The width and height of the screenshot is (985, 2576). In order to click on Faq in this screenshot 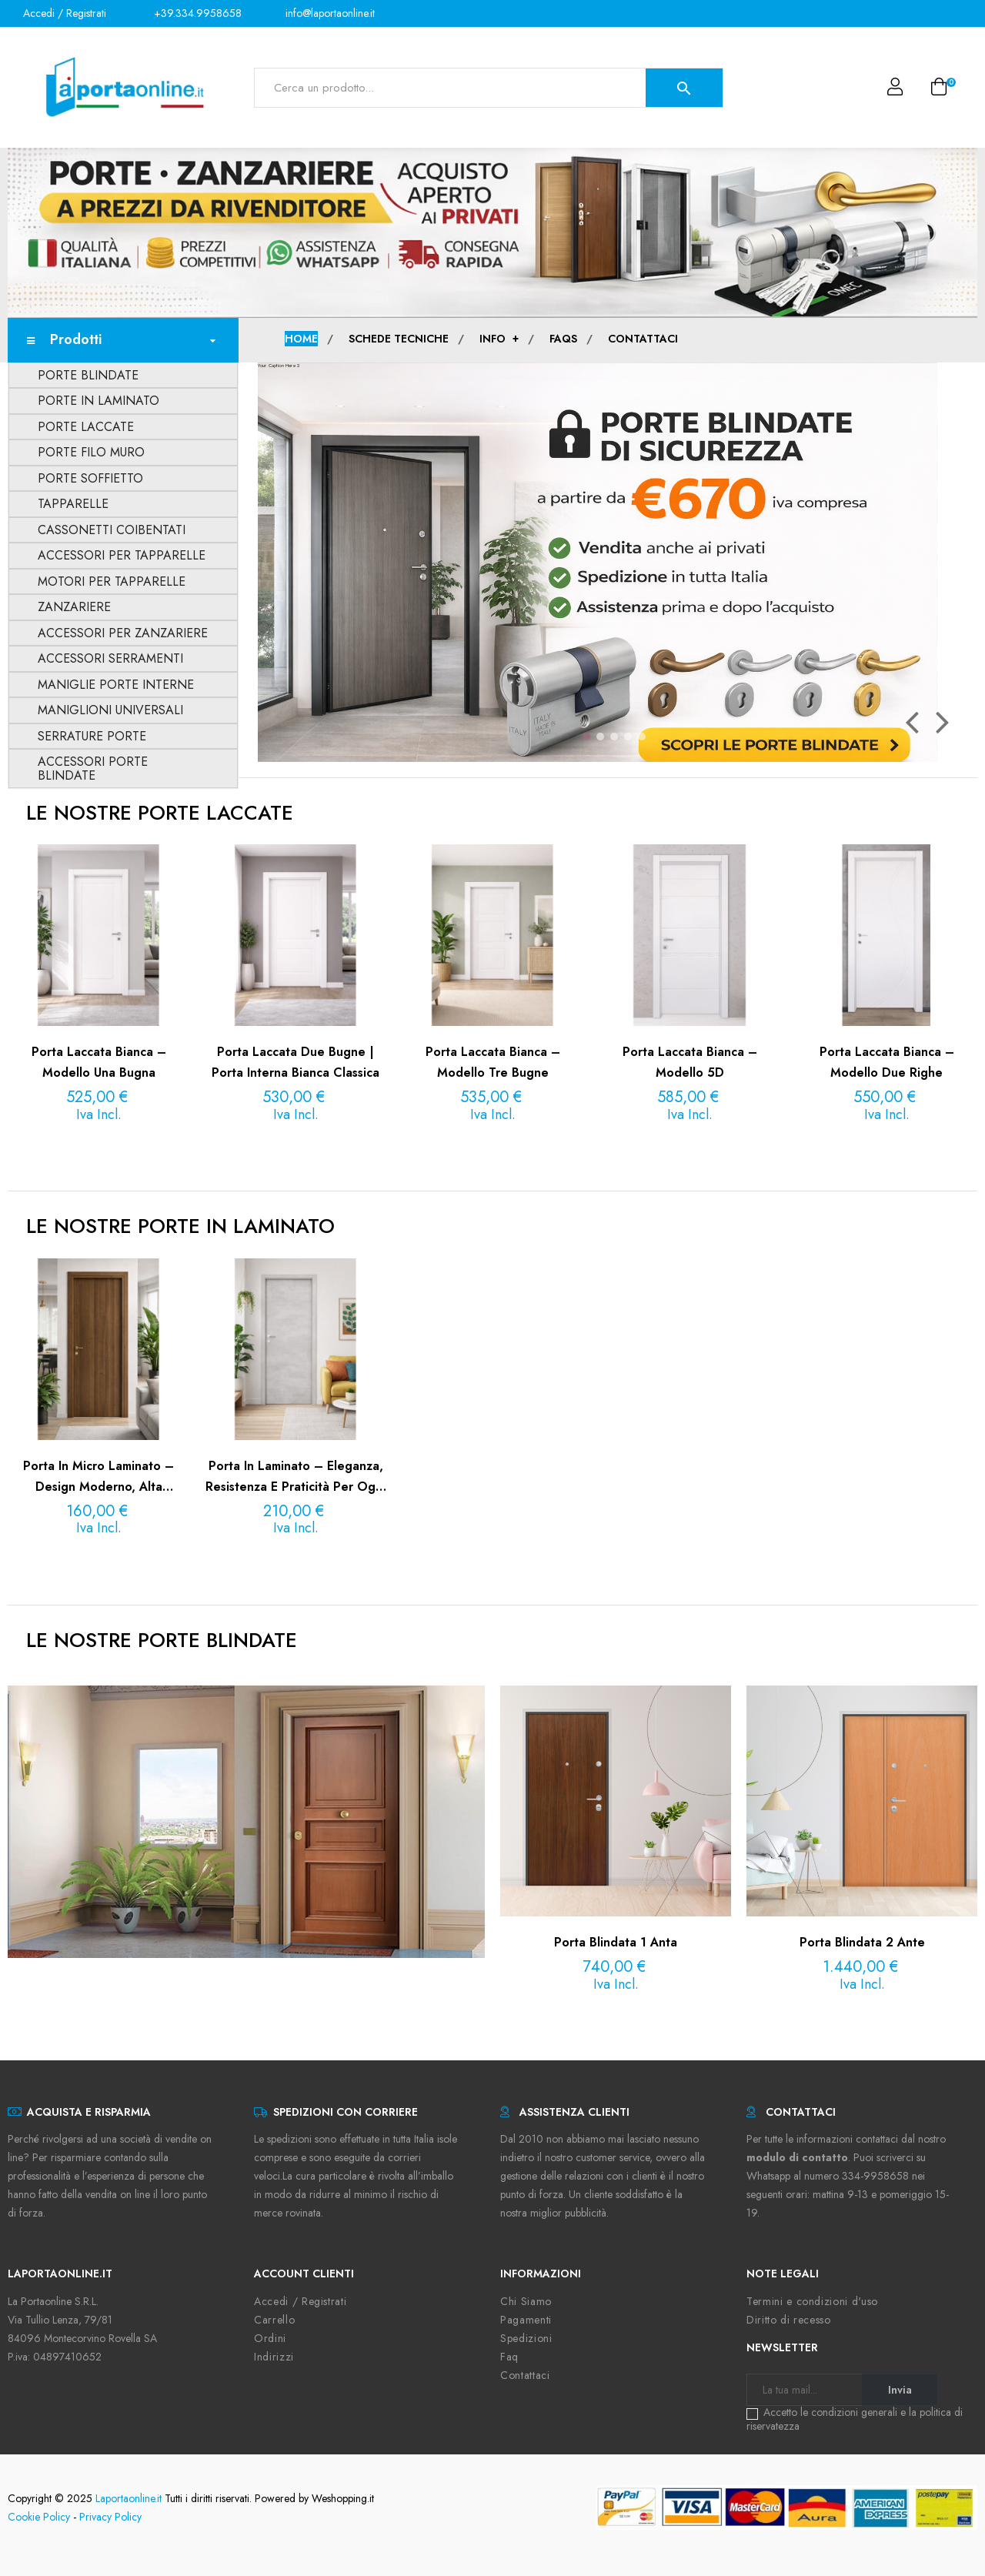, I will do `click(509, 2356)`.